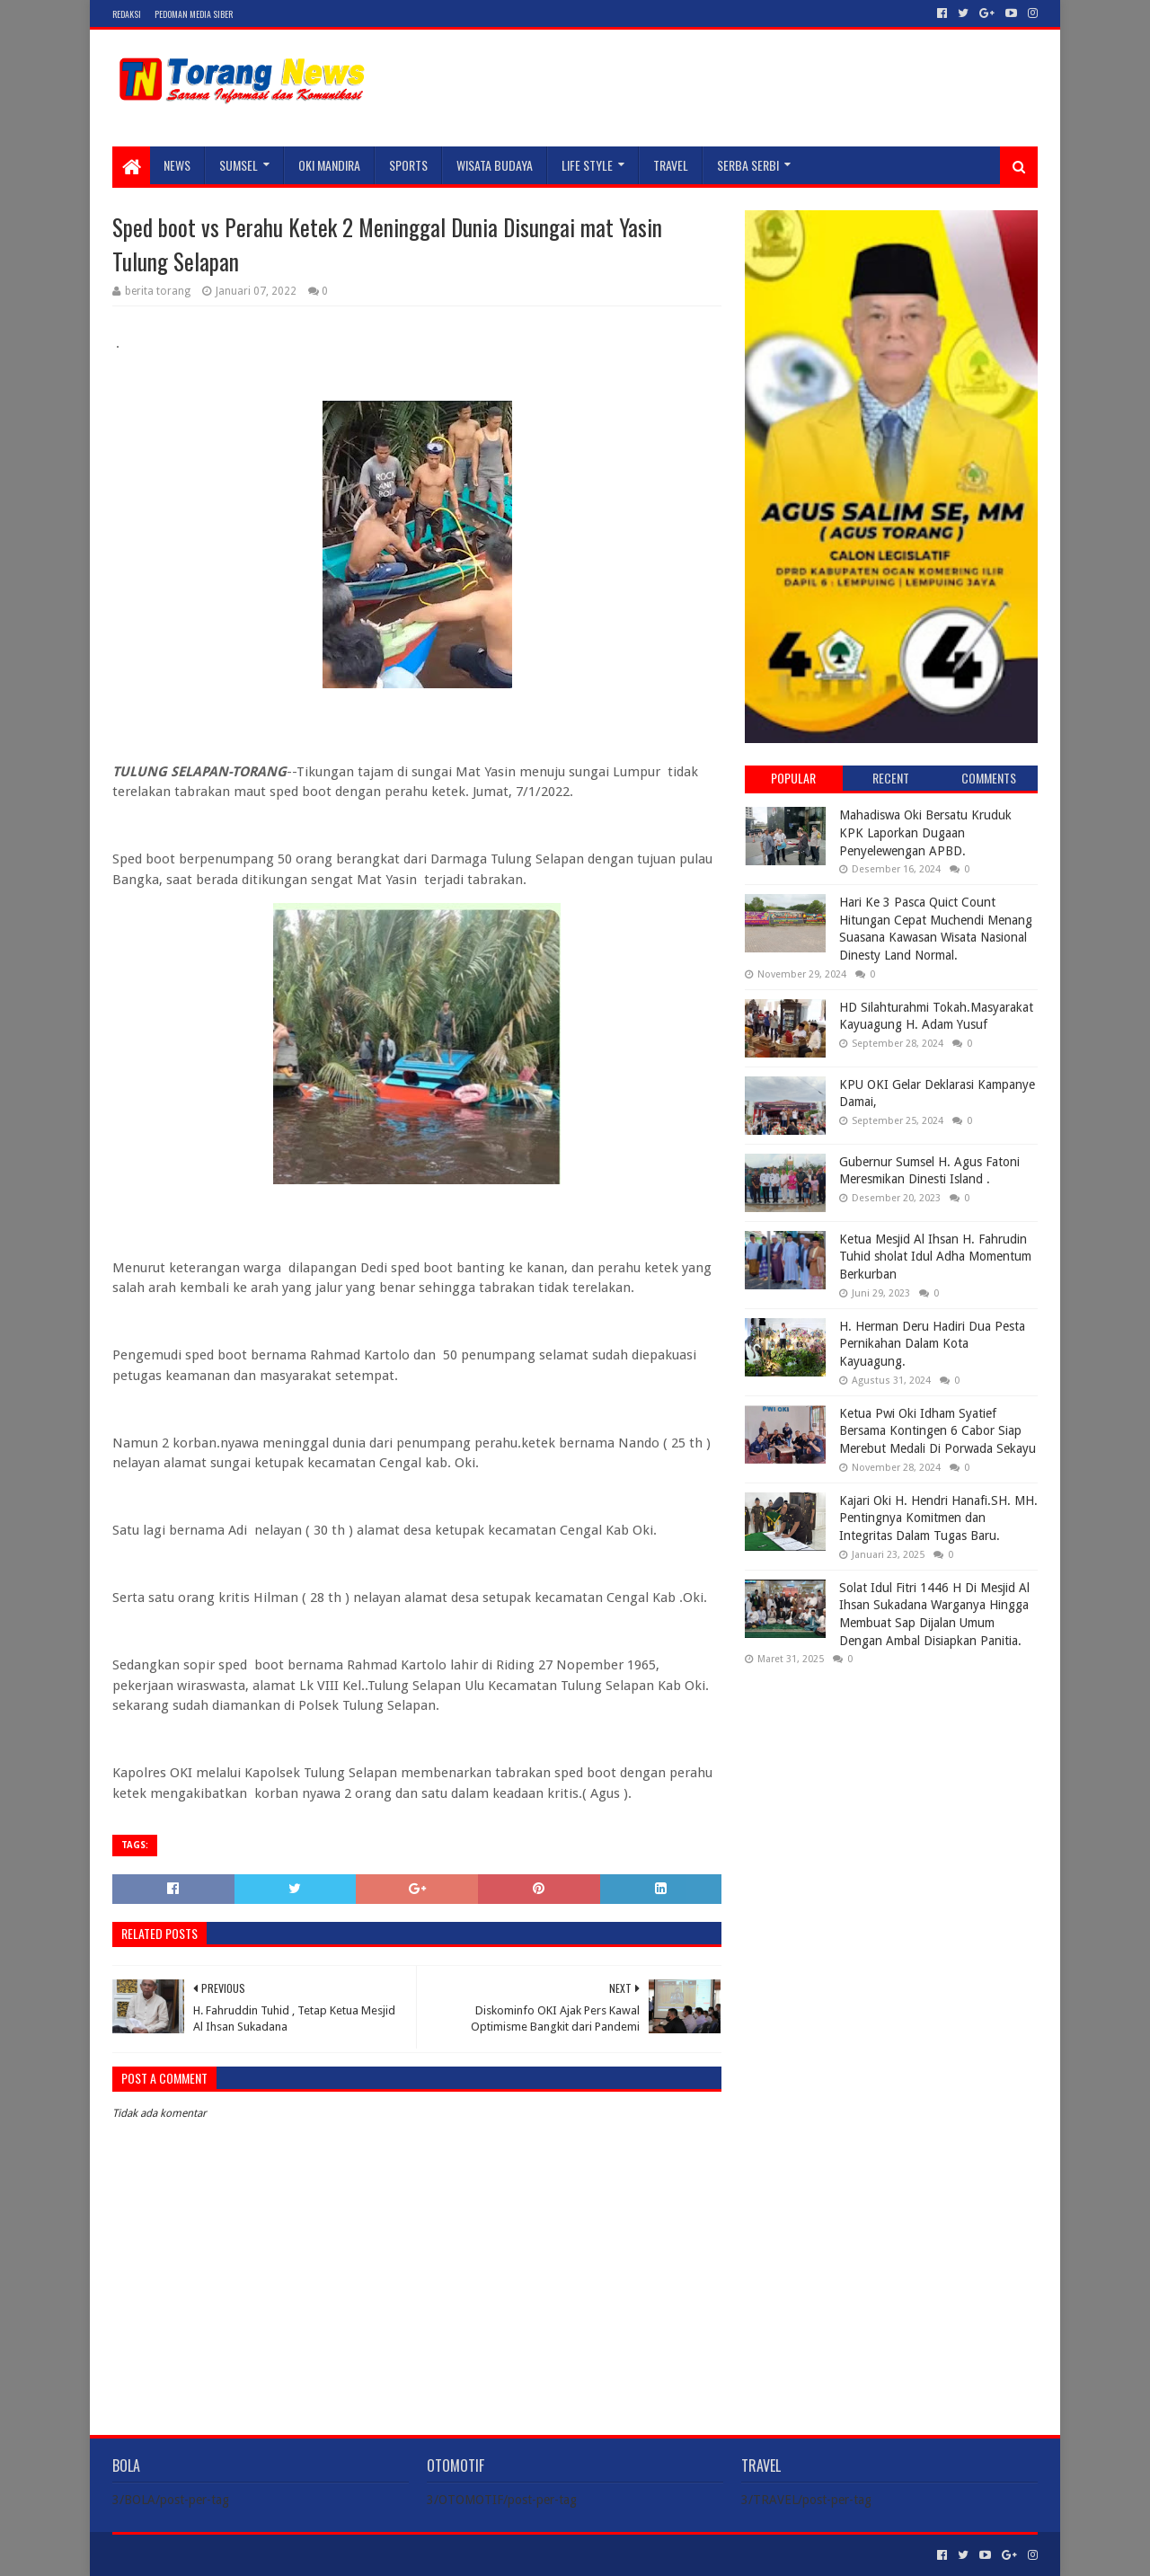 The image size is (1150, 2576). Describe the element at coordinates (315, 2555) in the screenshot. I see `Blogger Templates` at that location.